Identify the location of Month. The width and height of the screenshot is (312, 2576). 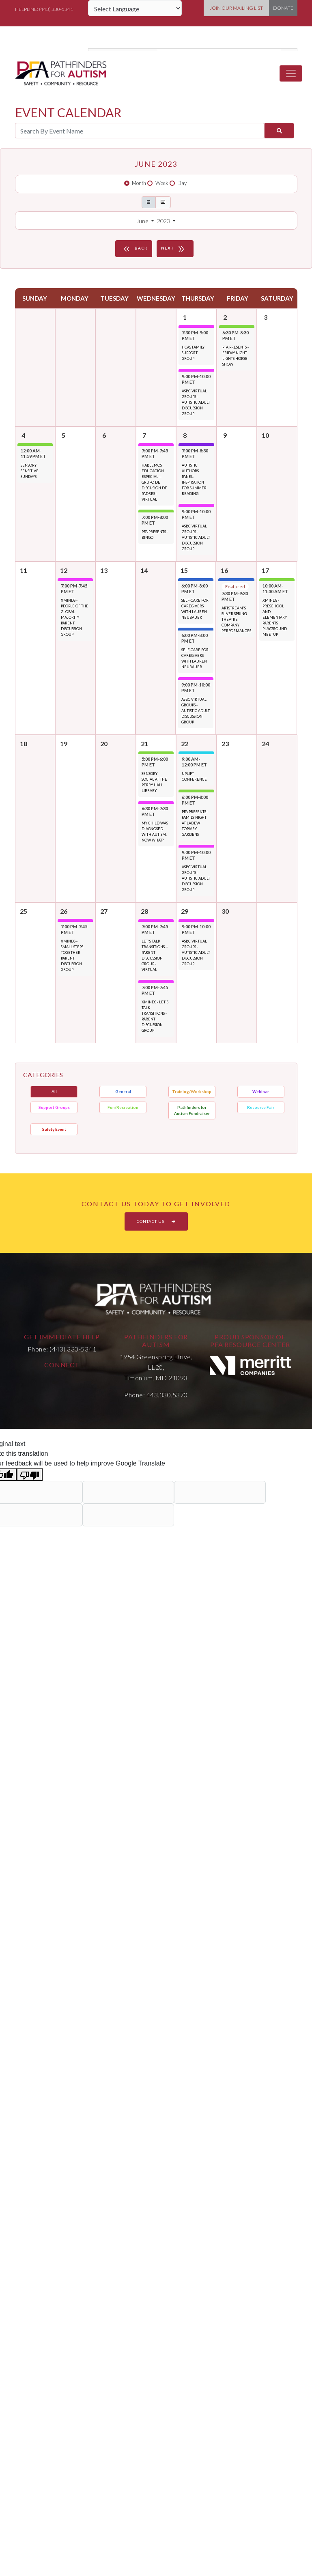
(139, 183).